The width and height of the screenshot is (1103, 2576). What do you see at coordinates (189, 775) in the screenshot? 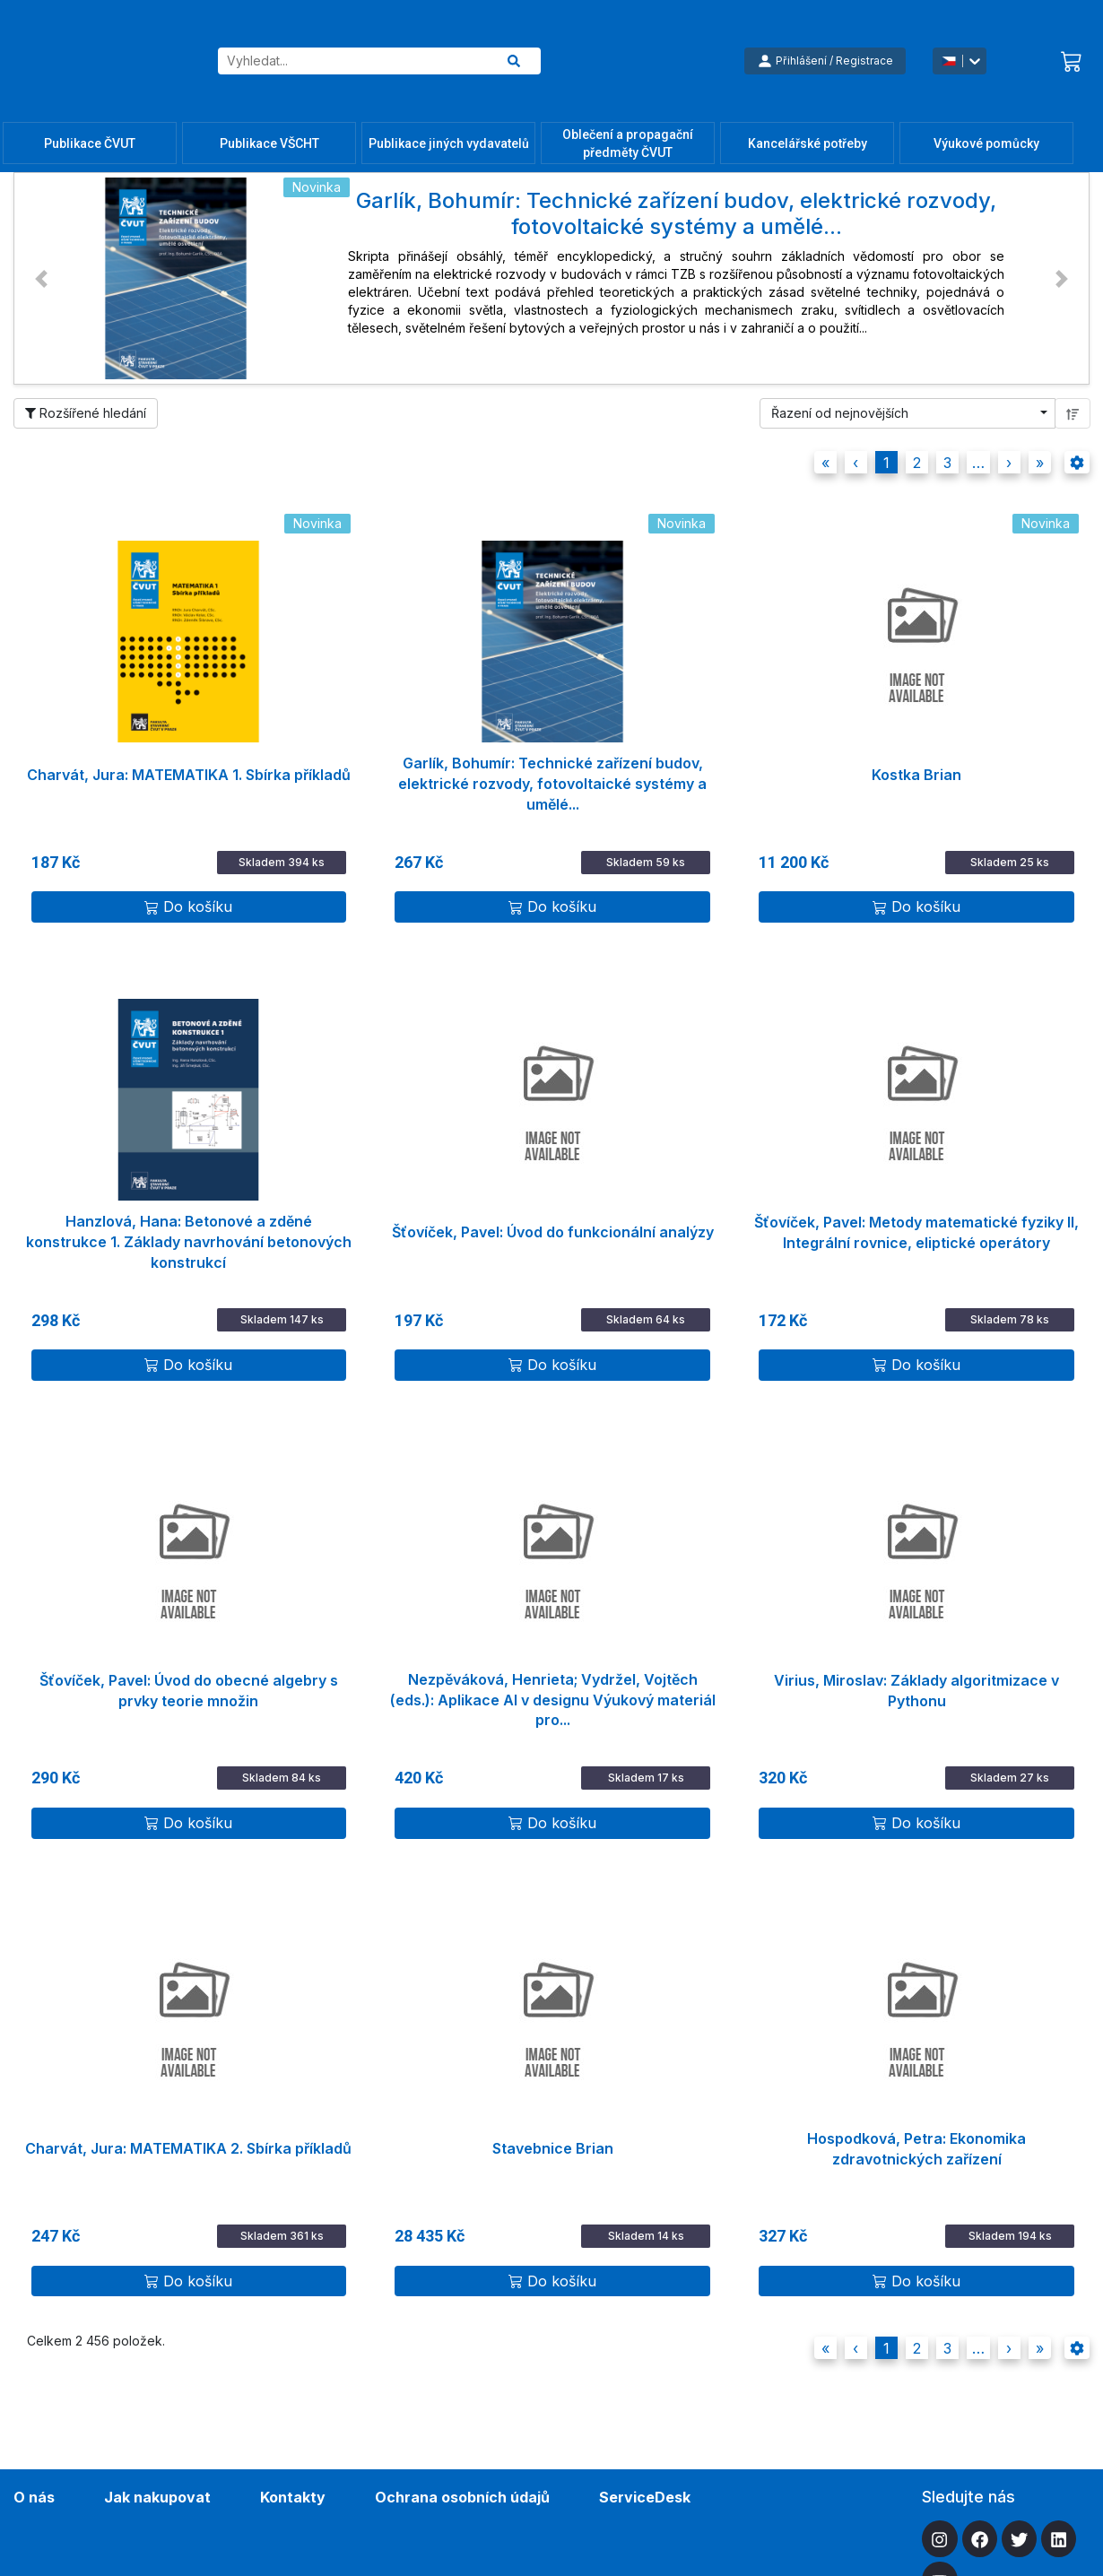
I see `Charvát, Jura: MATEMATIKA 1. Sbírka příkladů` at bounding box center [189, 775].